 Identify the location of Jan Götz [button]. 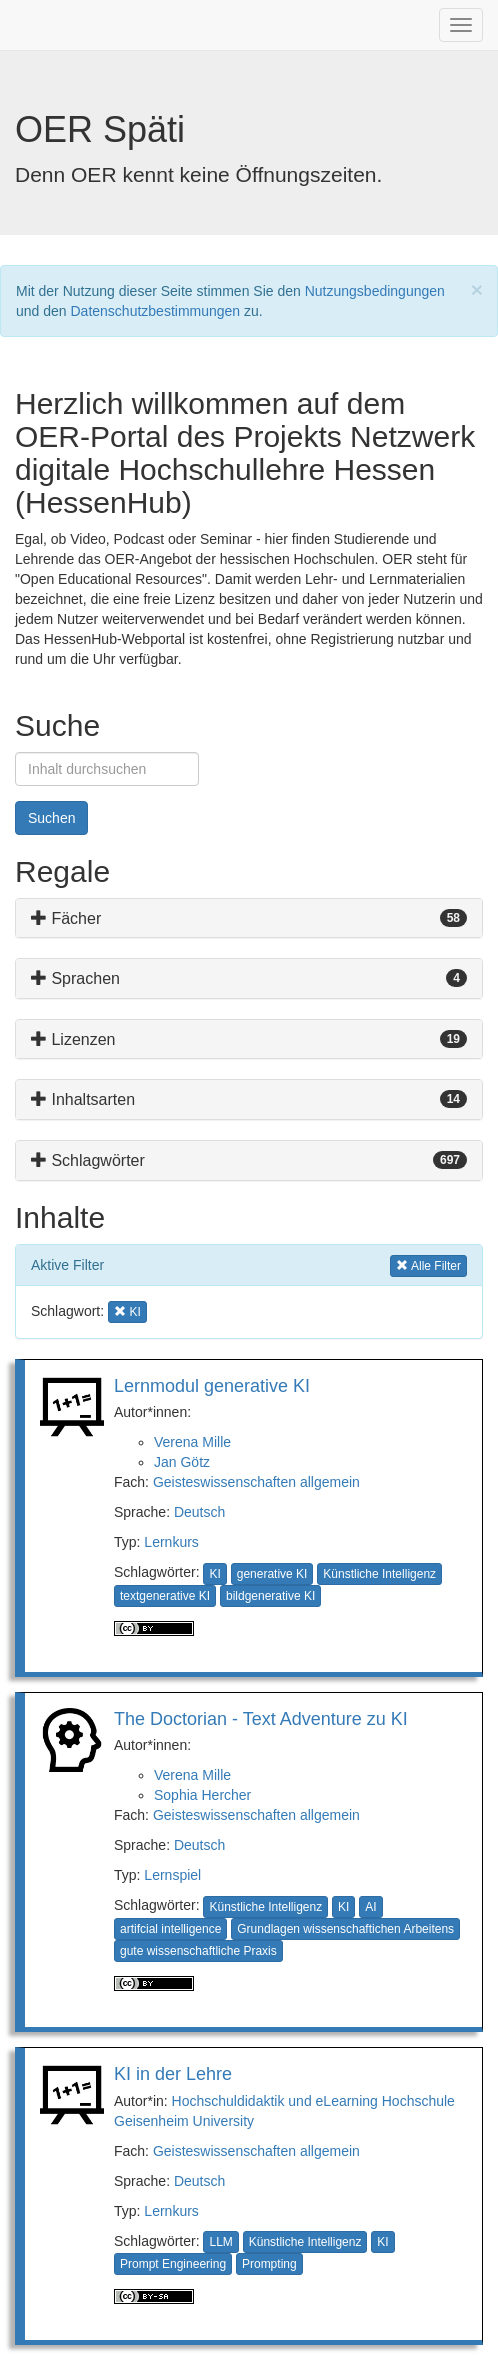
(182, 1462).